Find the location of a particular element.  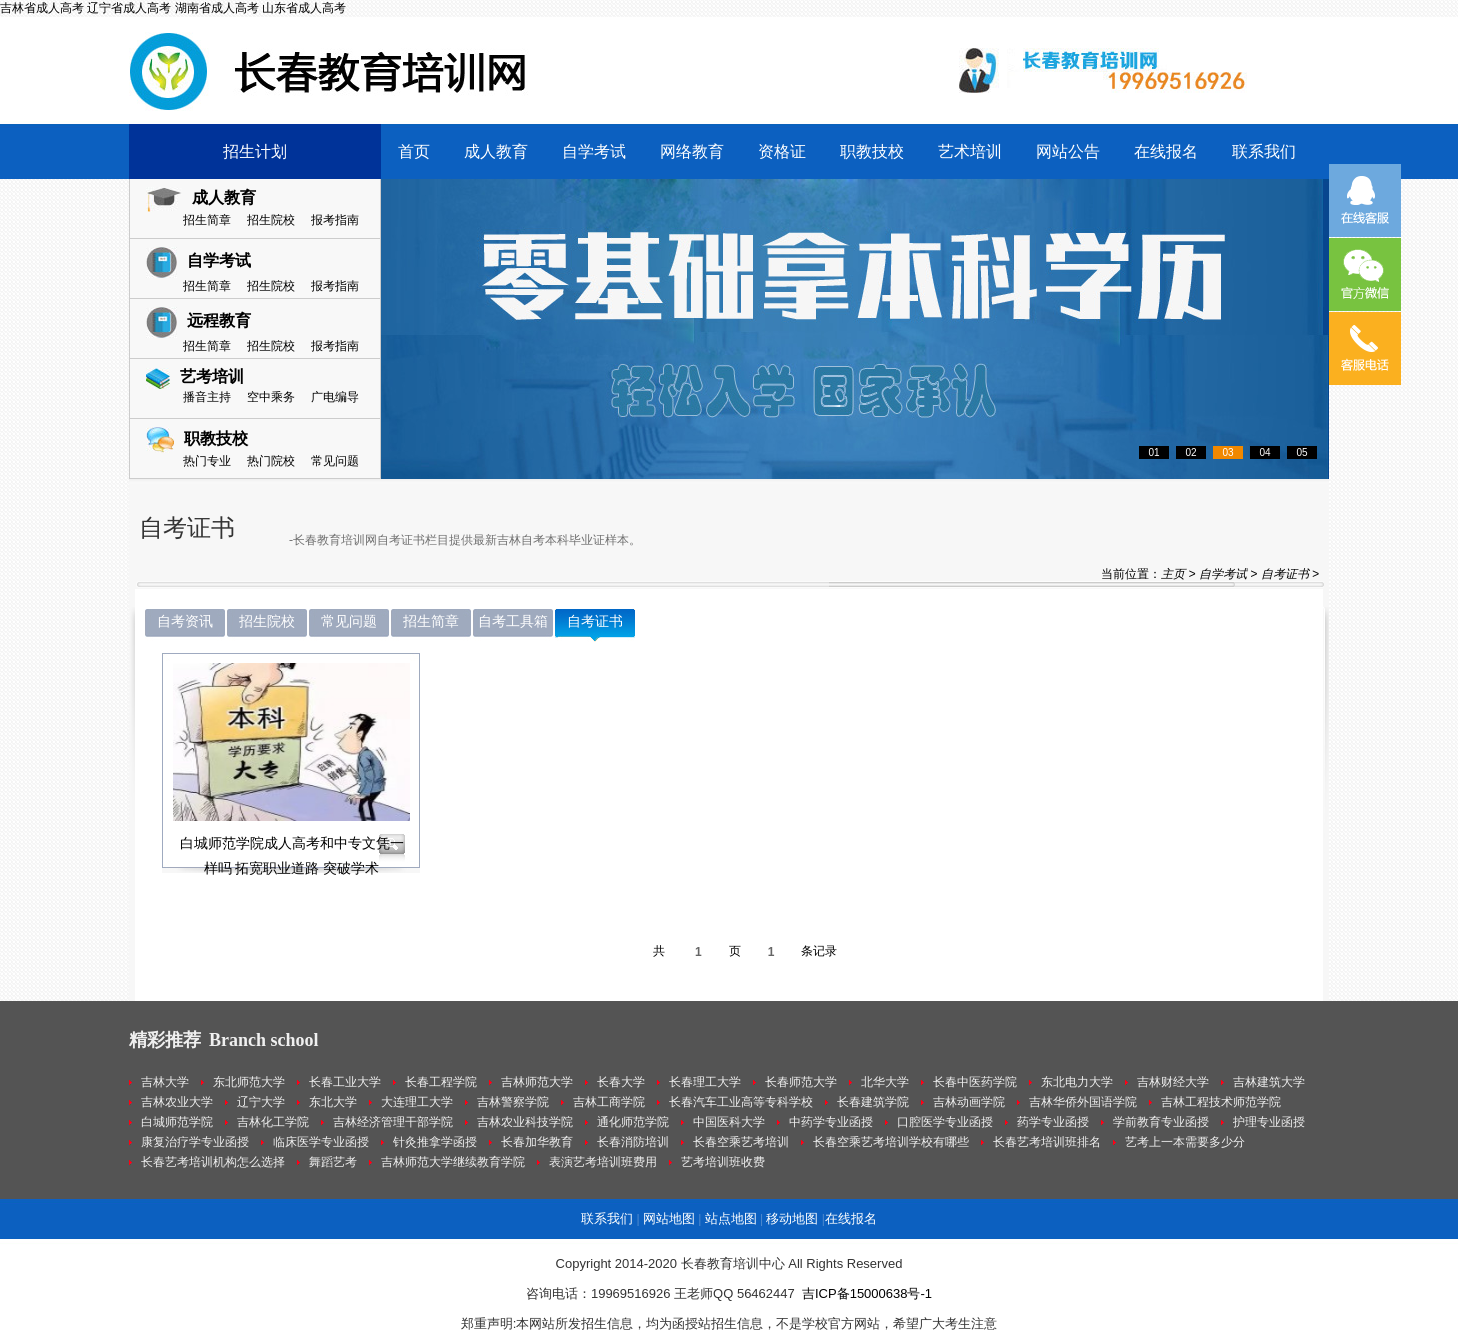

热门专业 is located at coordinates (207, 461).